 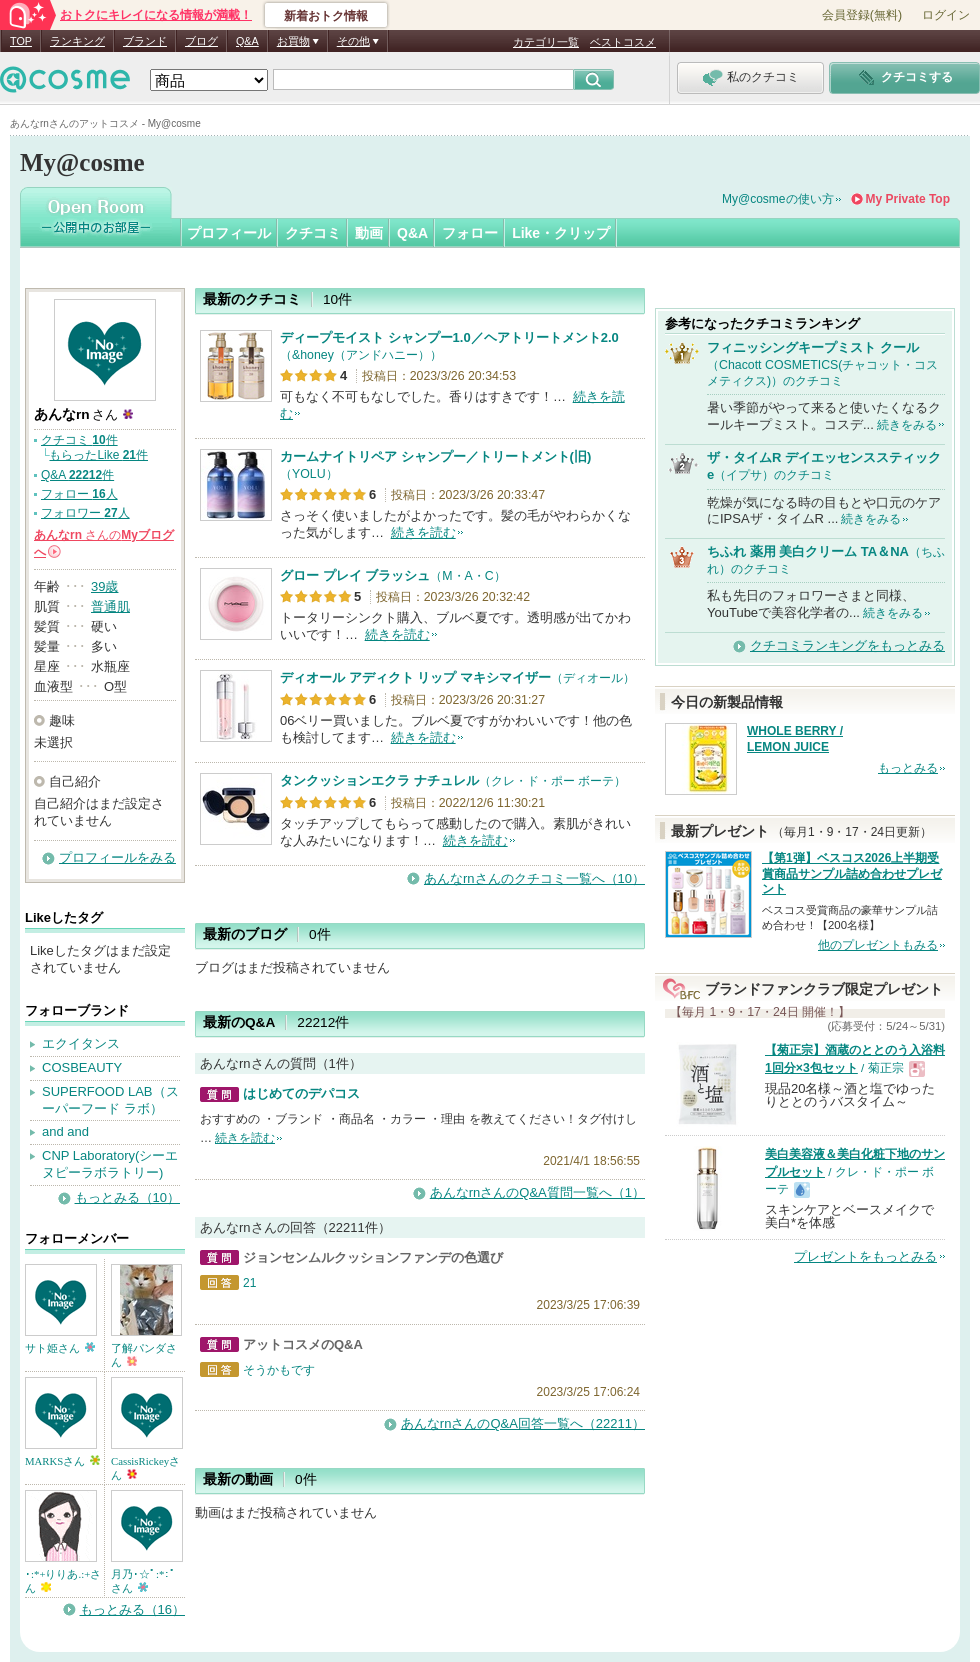 What do you see at coordinates (201, 41) in the screenshot?
I see `ブログ` at bounding box center [201, 41].